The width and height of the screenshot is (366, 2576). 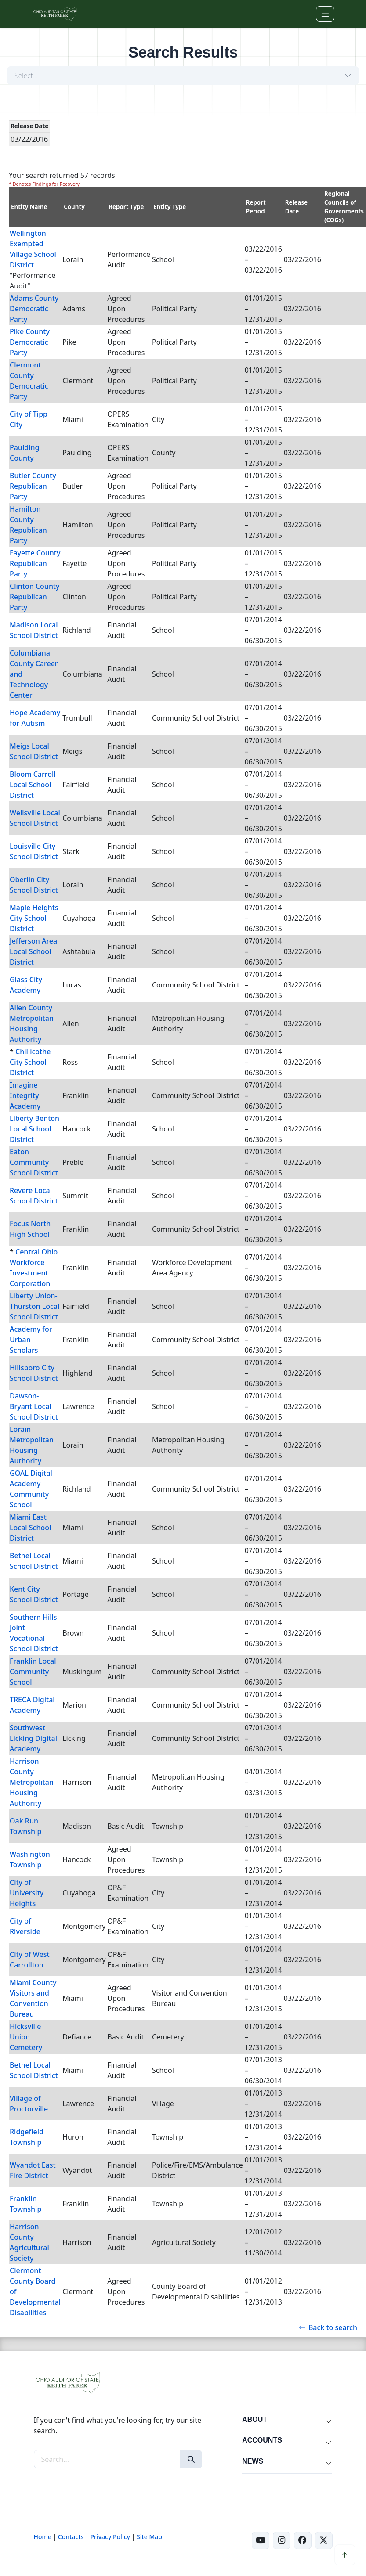 I want to click on Hicksville Union Cemetery, so click(x=26, y=2036).